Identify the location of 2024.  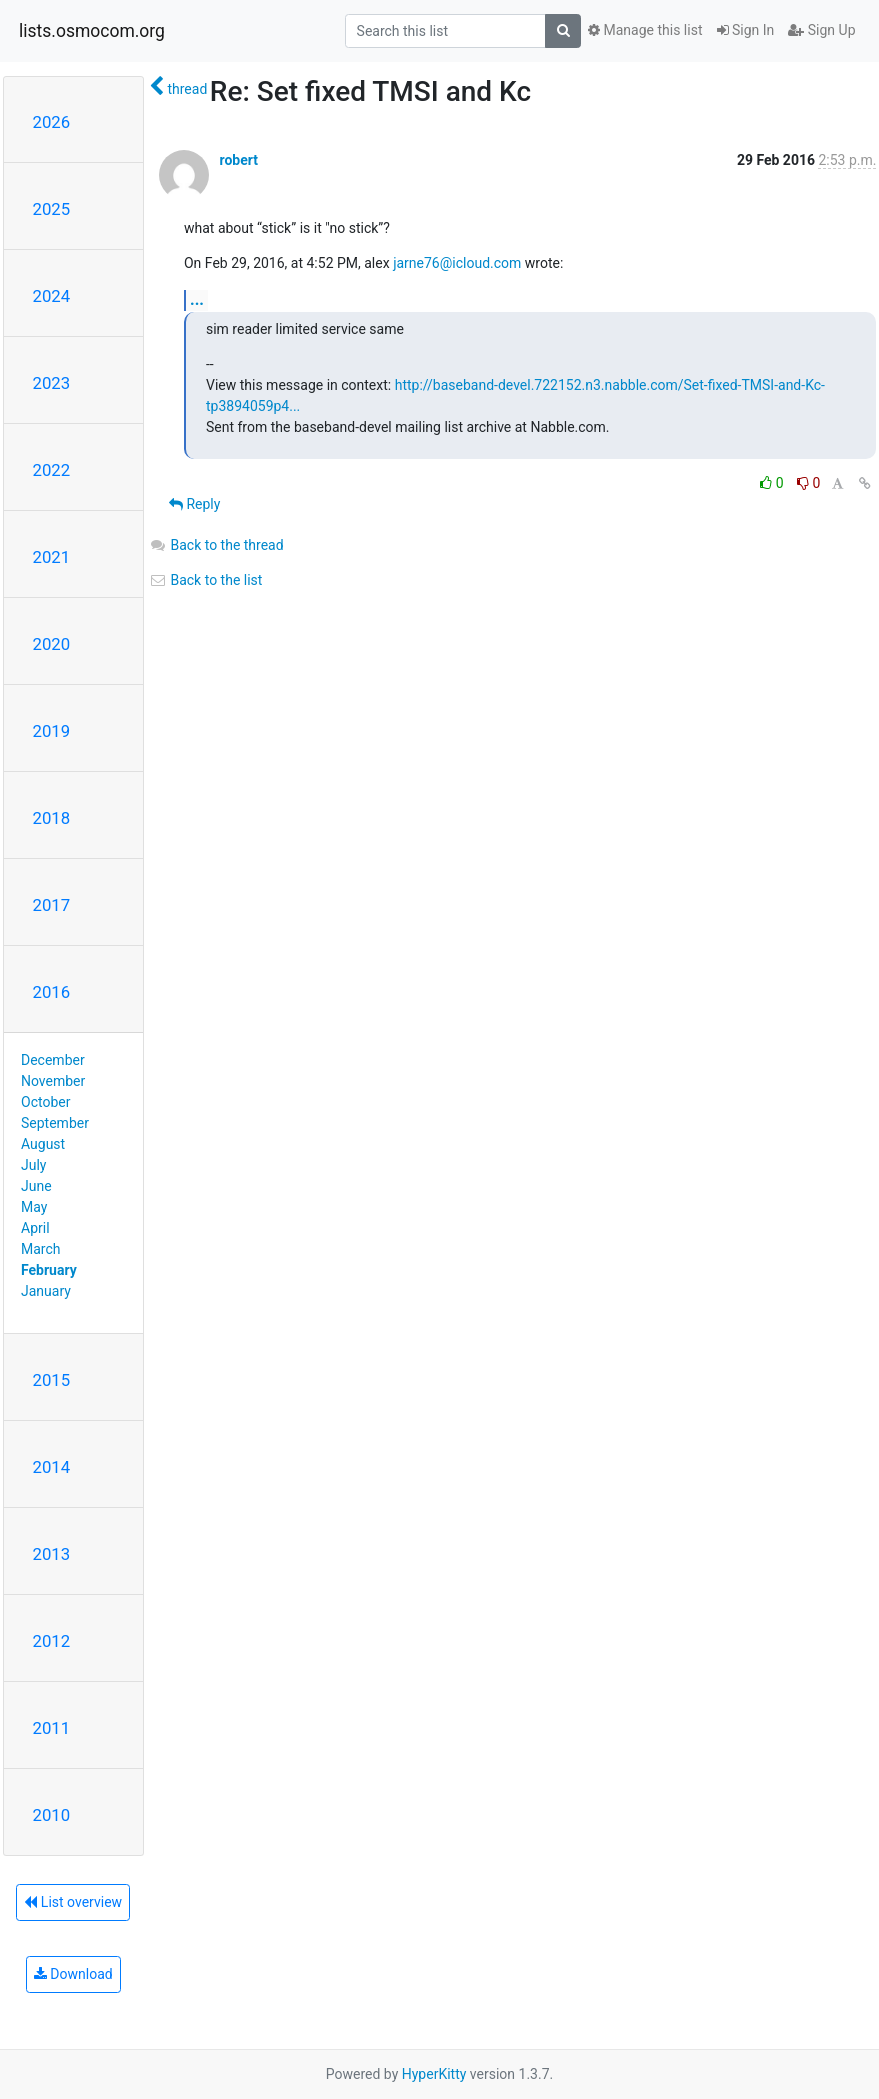
(52, 296).